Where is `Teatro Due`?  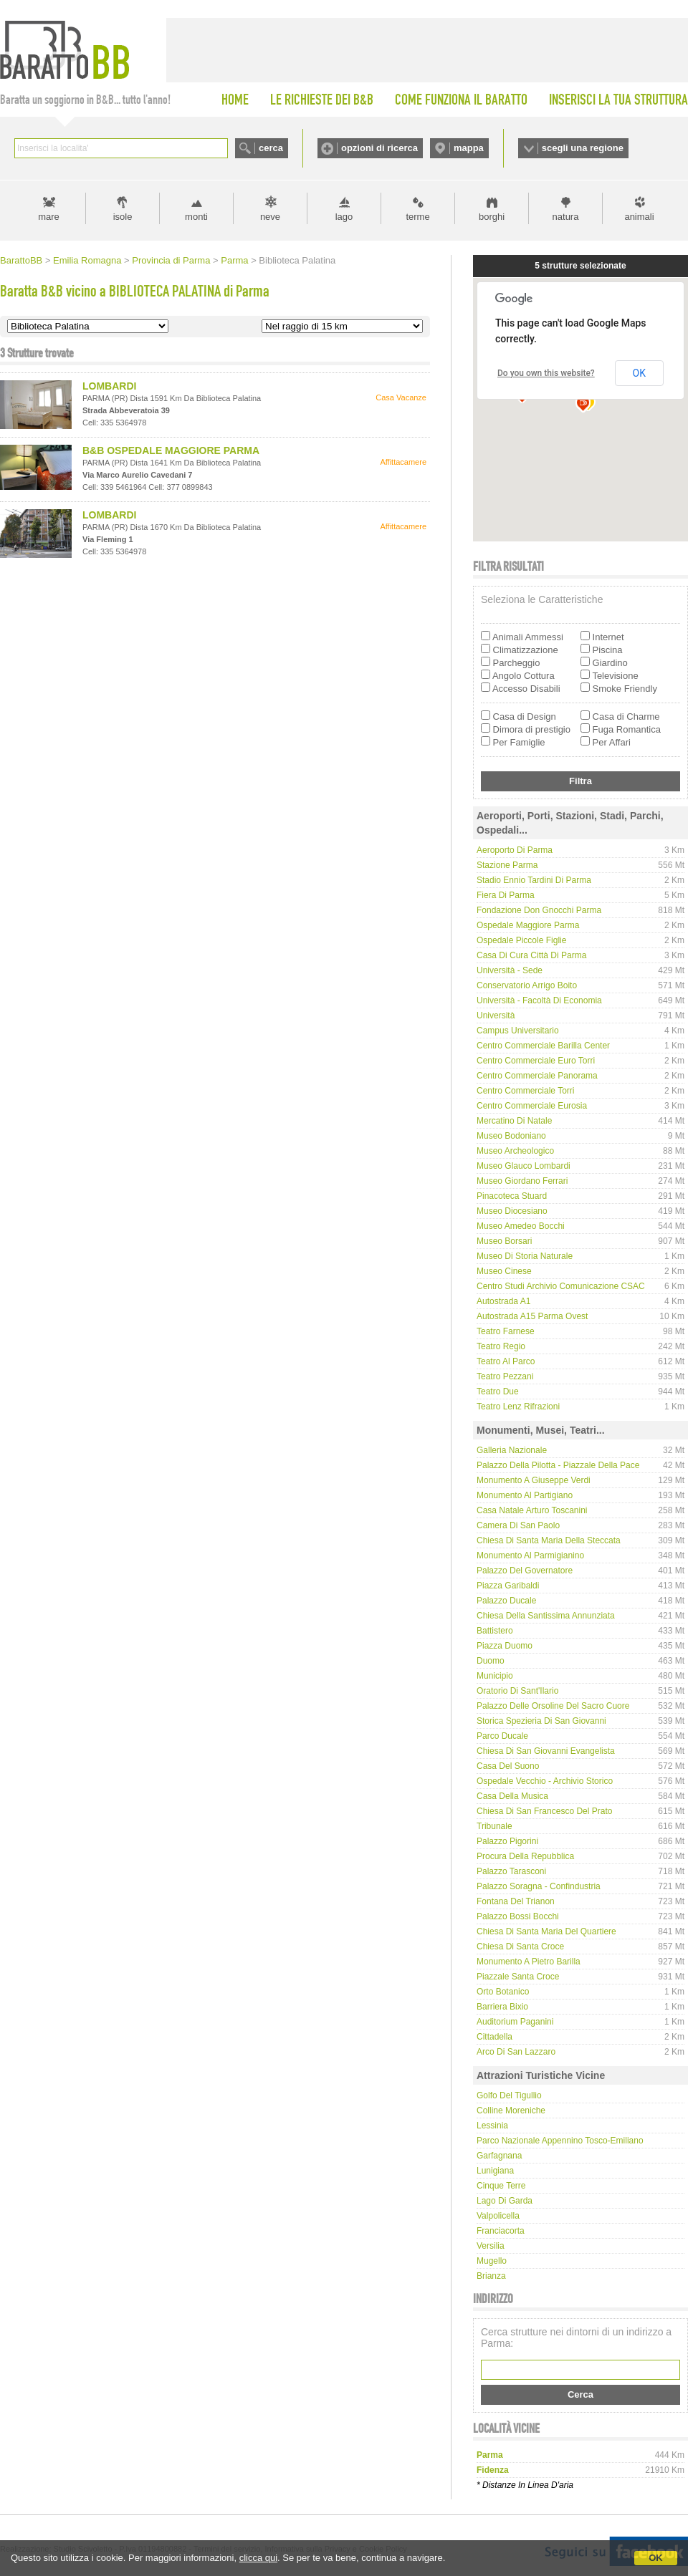
Teatro Due is located at coordinates (498, 1391).